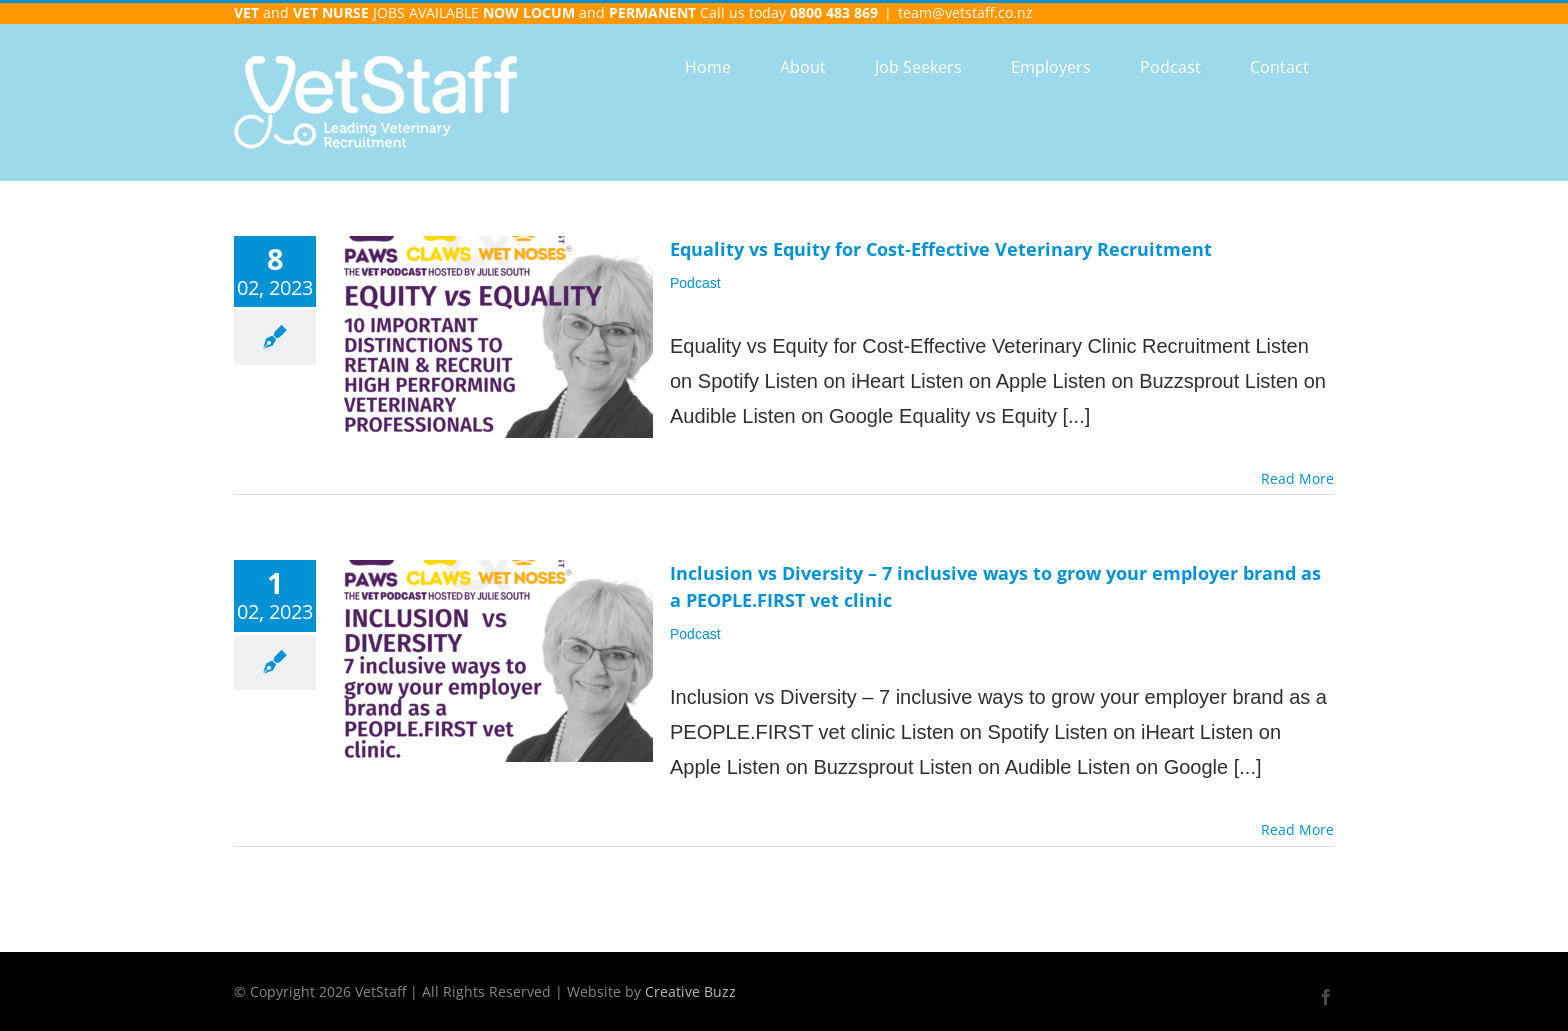  I want to click on Podcast, so click(695, 283).